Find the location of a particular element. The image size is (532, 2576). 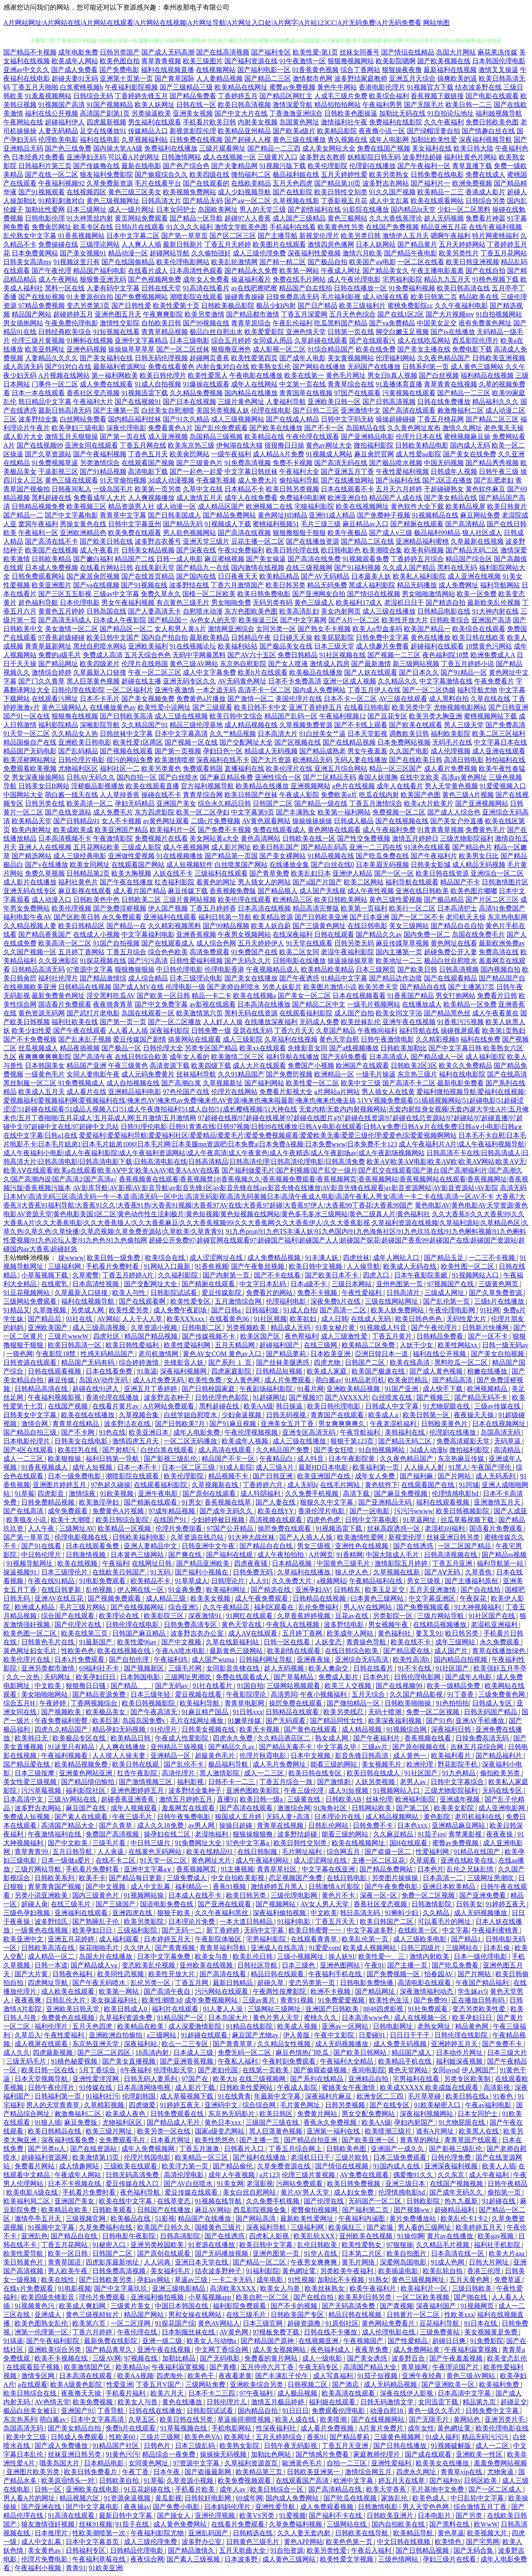

成人午夜伦理电影 is located at coordinates (354, 279).